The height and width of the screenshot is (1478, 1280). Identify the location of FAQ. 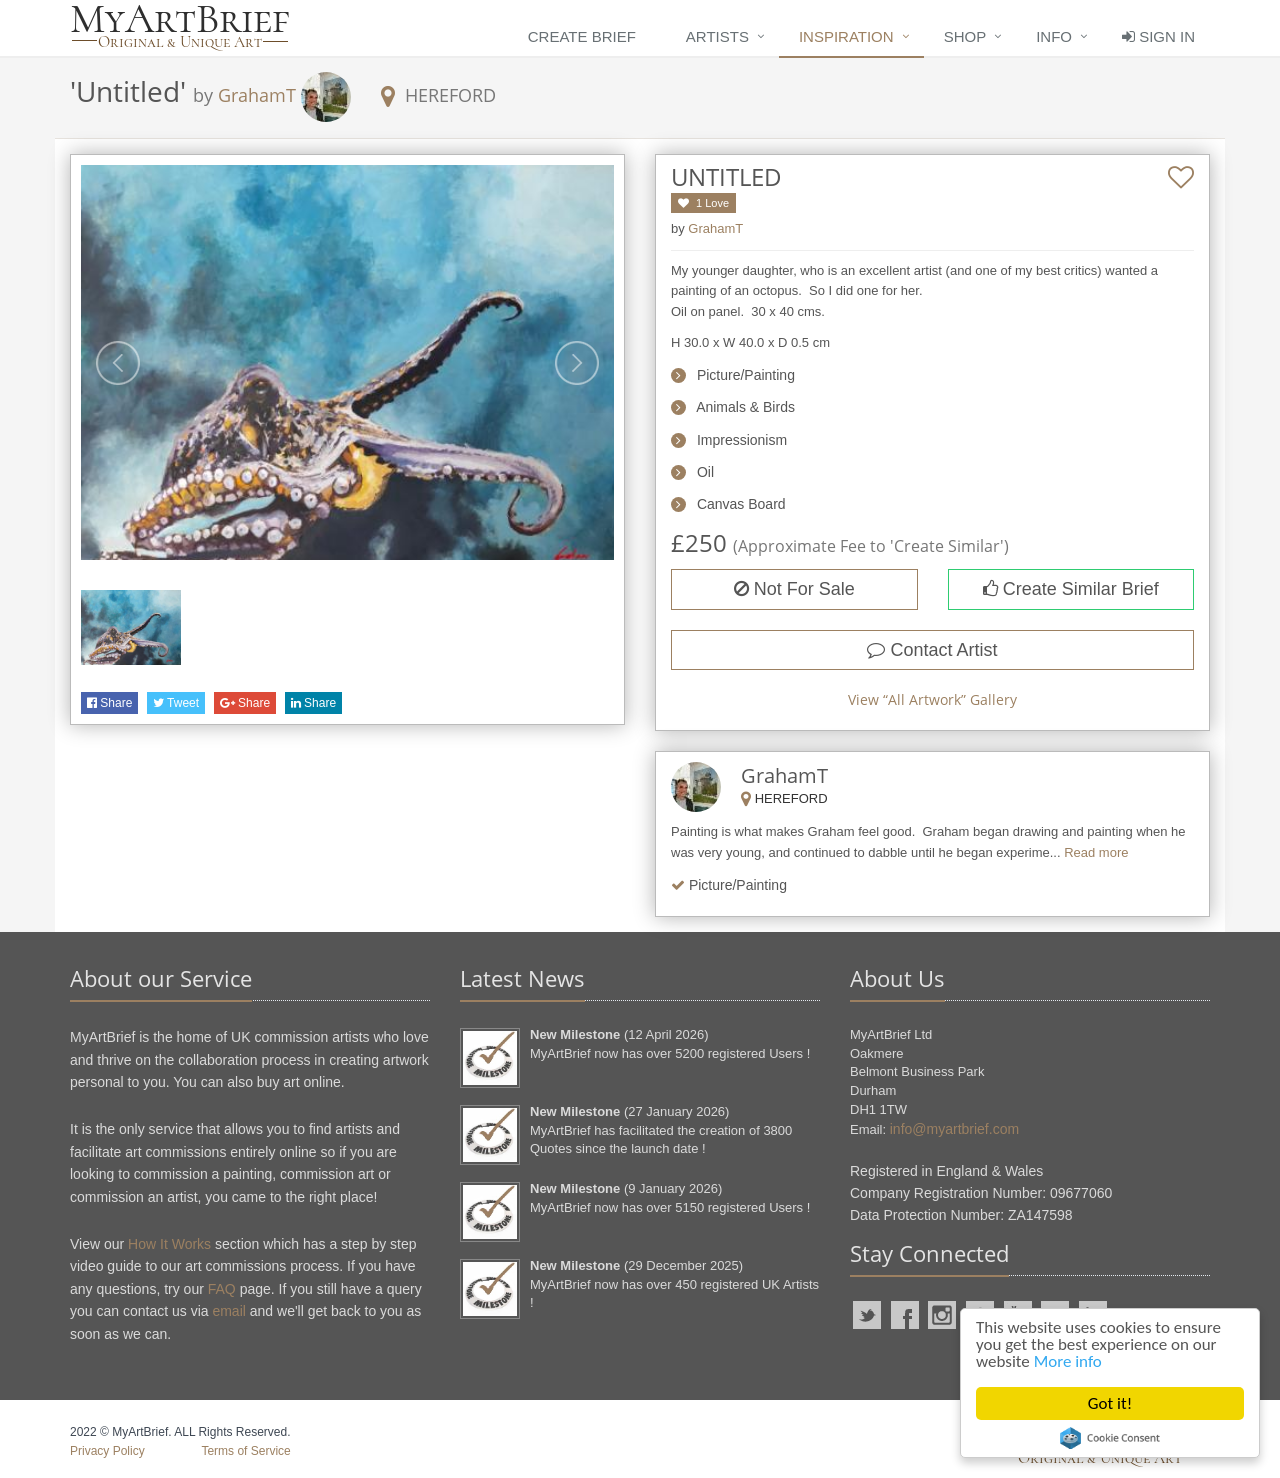
(222, 1289).